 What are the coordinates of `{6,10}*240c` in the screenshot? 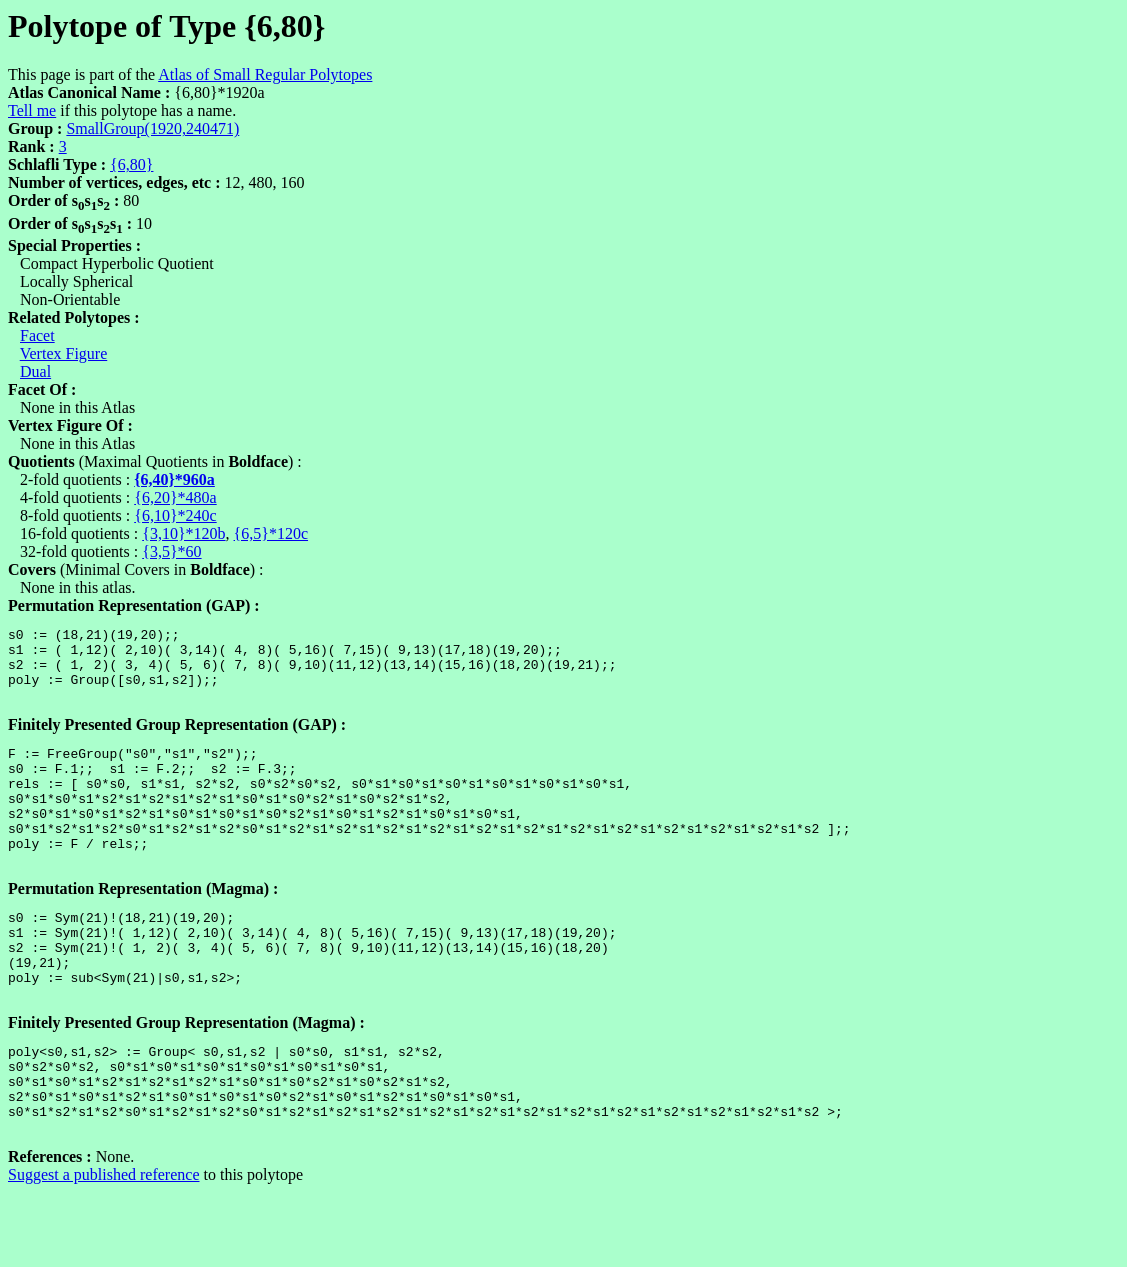 It's located at (175, 515).